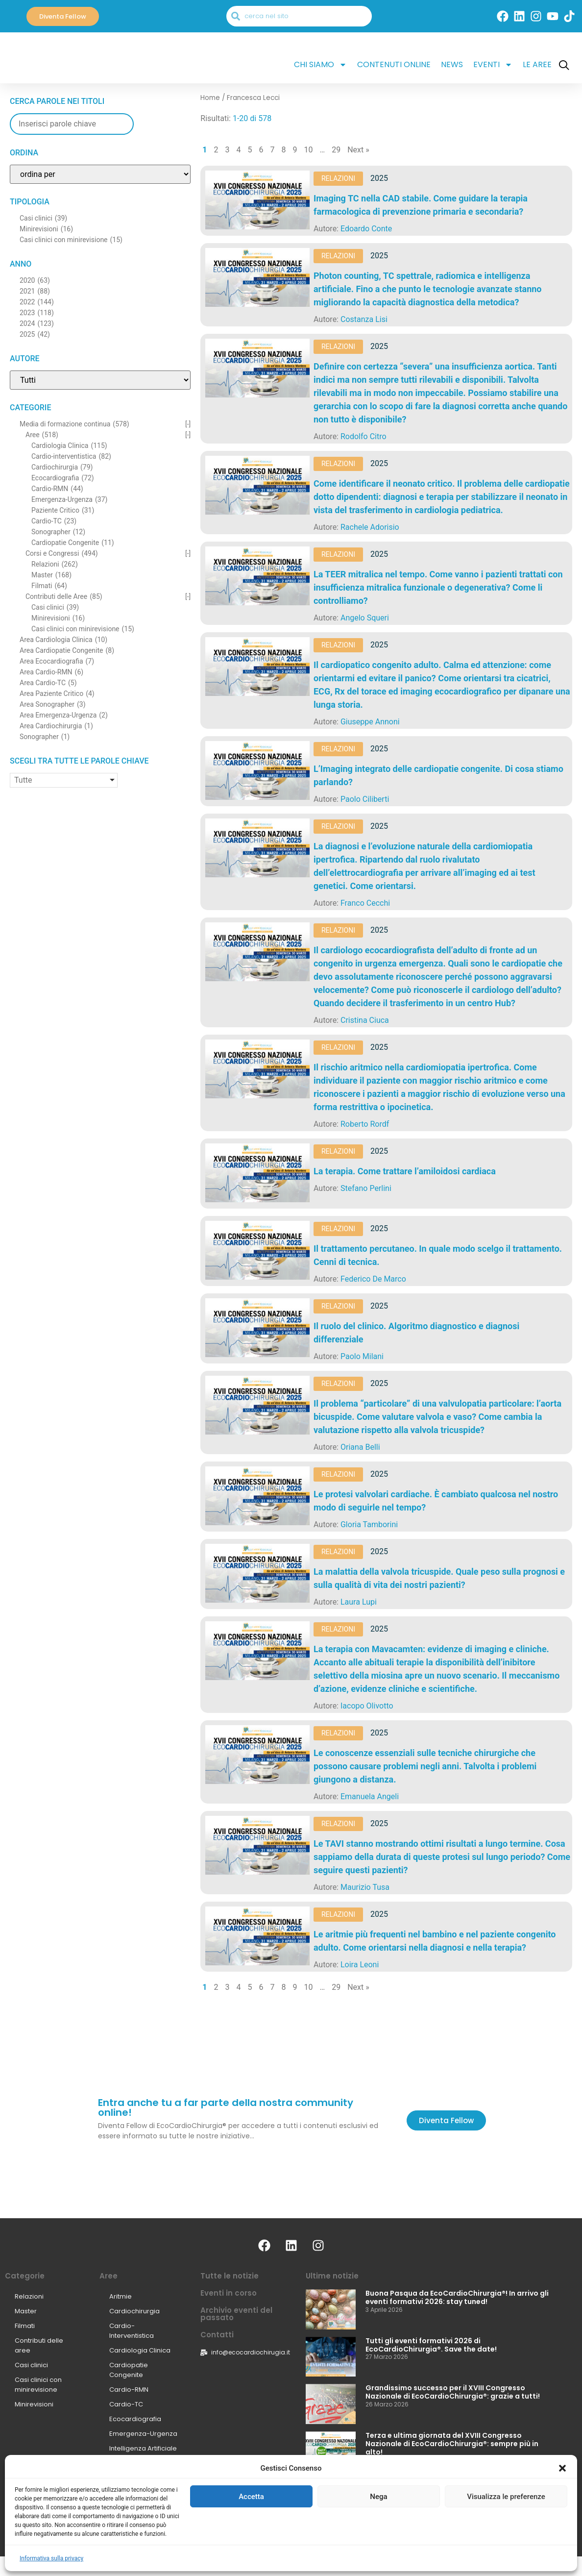 This screenshot has height=2576, width=582. Describe the element at coordinates (228, 2293) in the screenshot. I see `Eventi in corso` at that location.